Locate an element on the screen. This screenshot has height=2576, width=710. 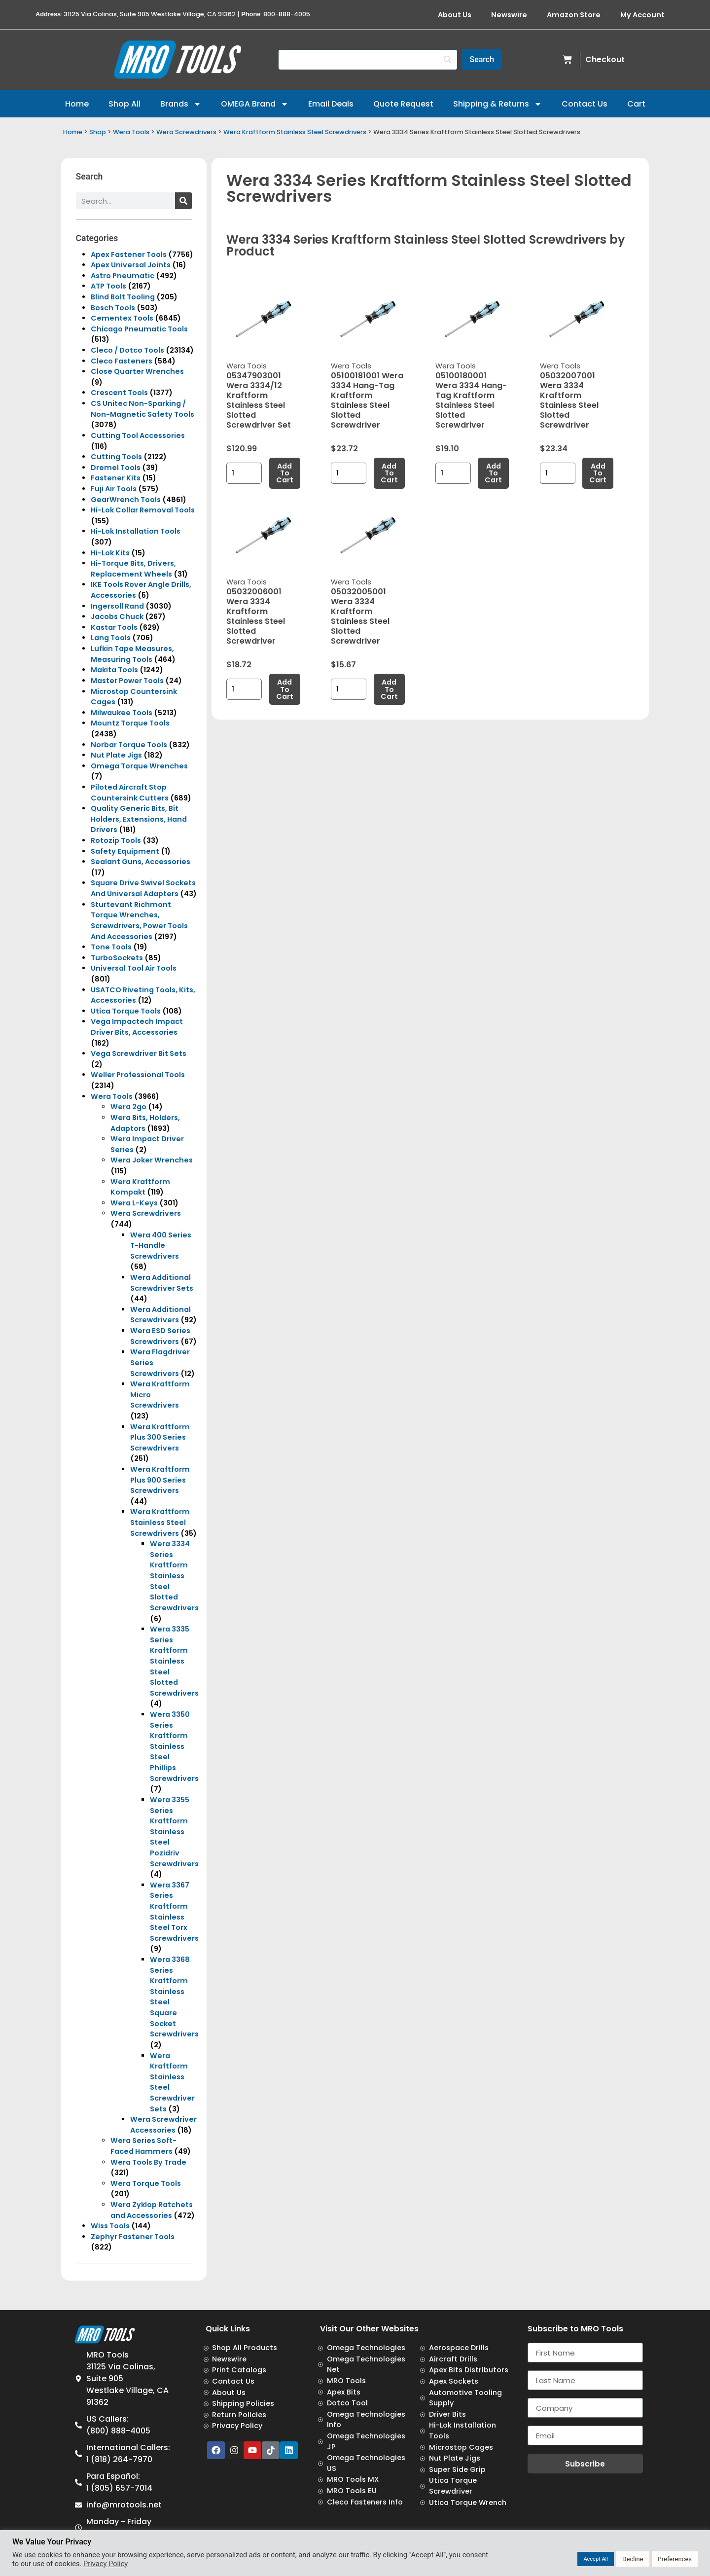
05032006001 Wera 3334 Kraftform Stainless Steel Slotted Screwdriver is located at coordinates (255, 616).